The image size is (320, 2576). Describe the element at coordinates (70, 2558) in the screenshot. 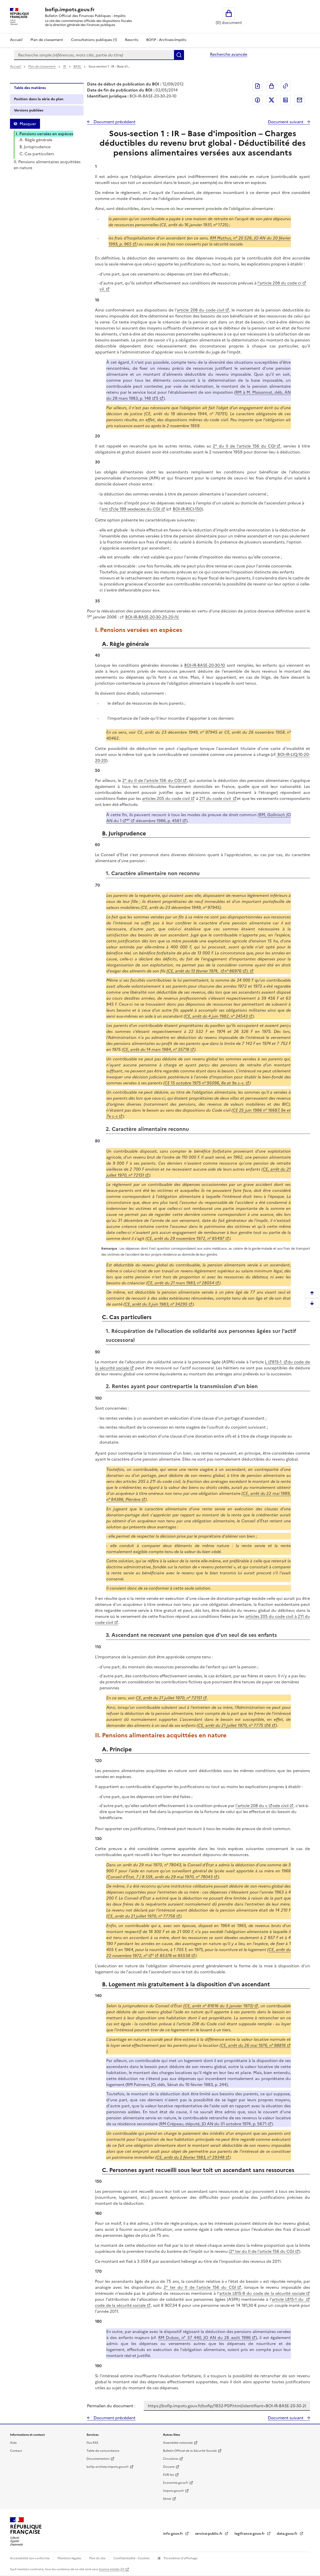

I see `Mentions légales` at that location.